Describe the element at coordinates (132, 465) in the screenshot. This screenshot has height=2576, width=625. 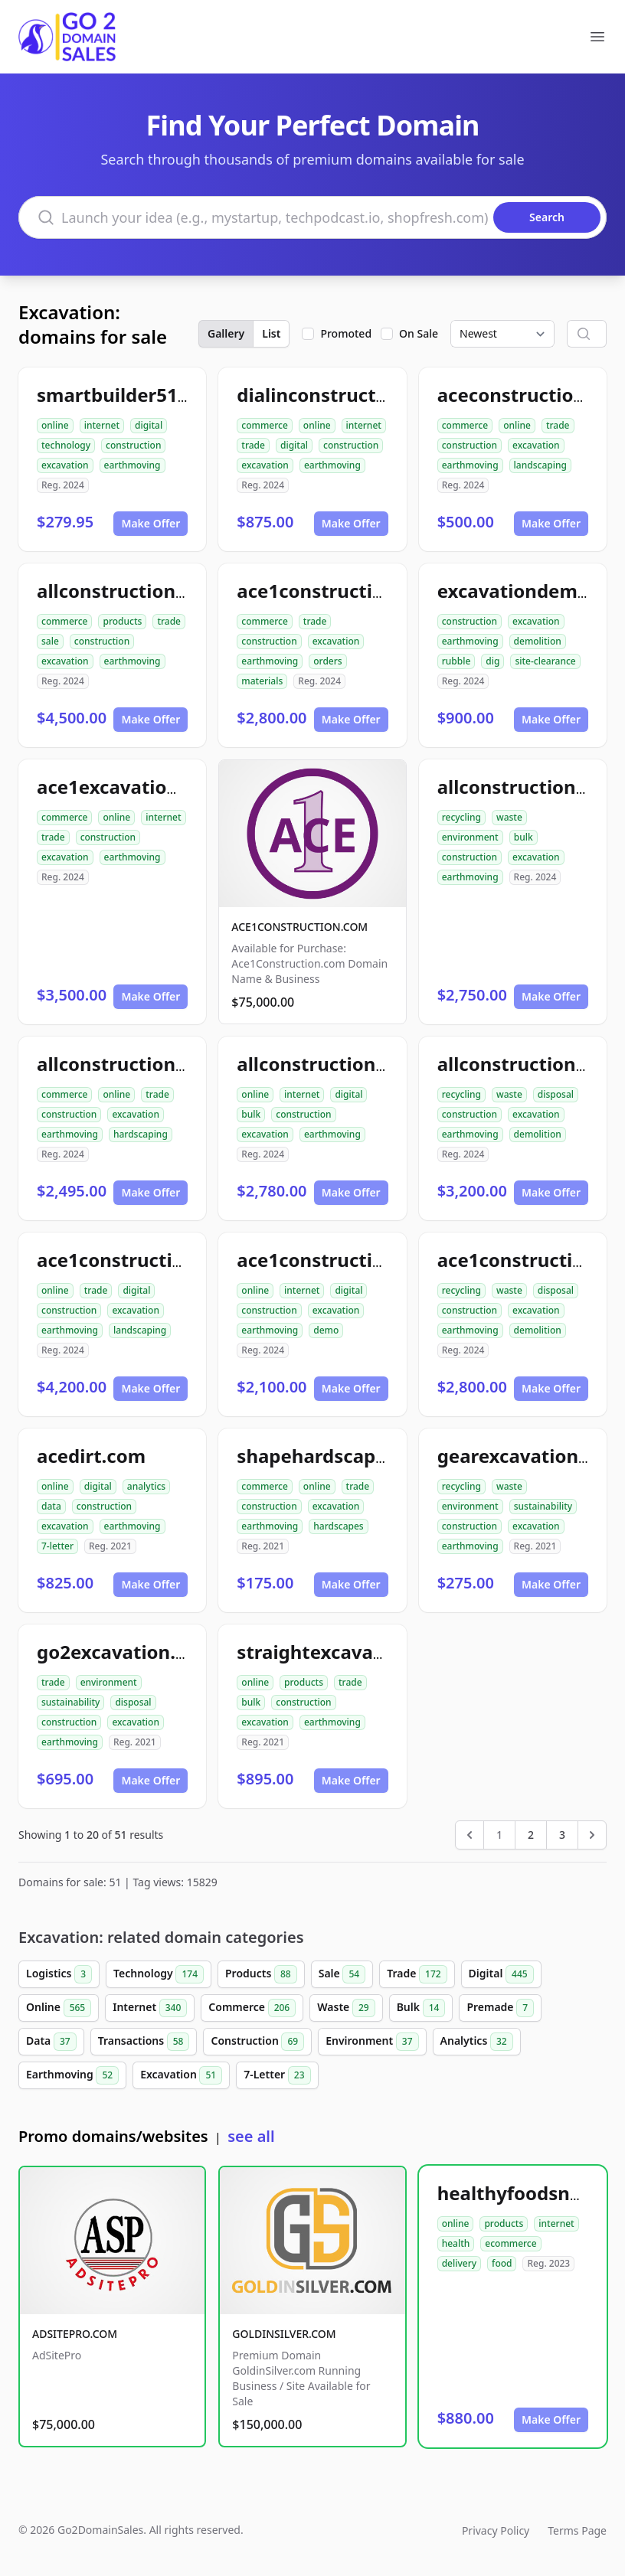
I see `earthmoving` at that location.